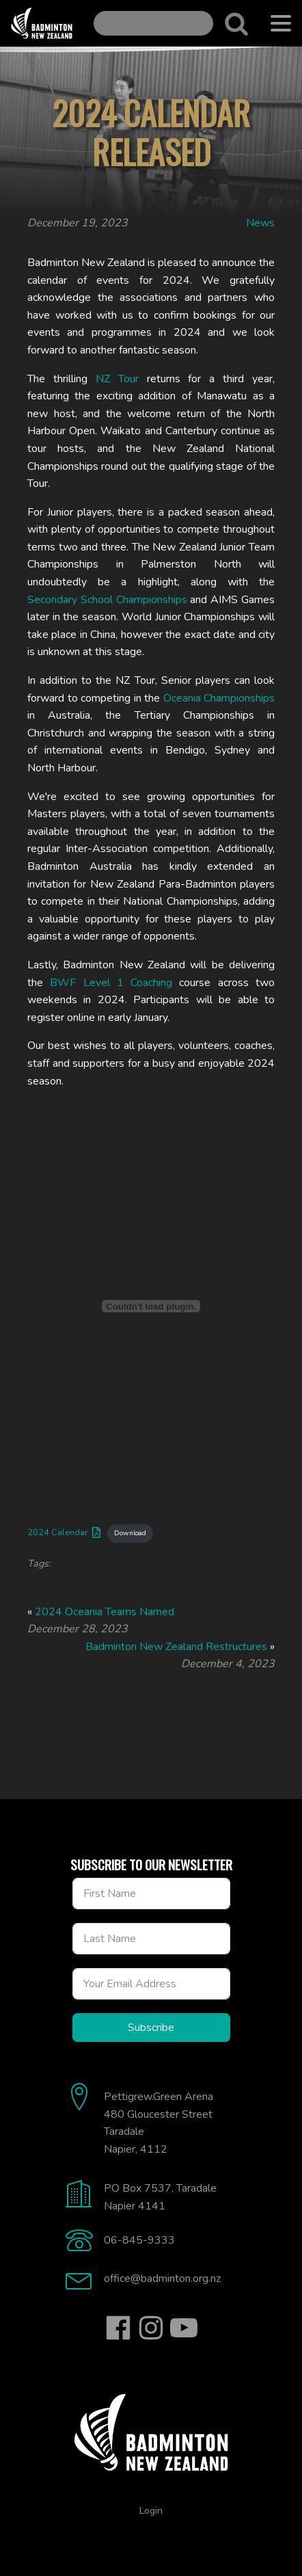 Image resolution: width=302 pixels, height=2576 pixels. Describe the element at coordinates (219, 698) in the screenshot. I see `Oceania Championships` at that location.